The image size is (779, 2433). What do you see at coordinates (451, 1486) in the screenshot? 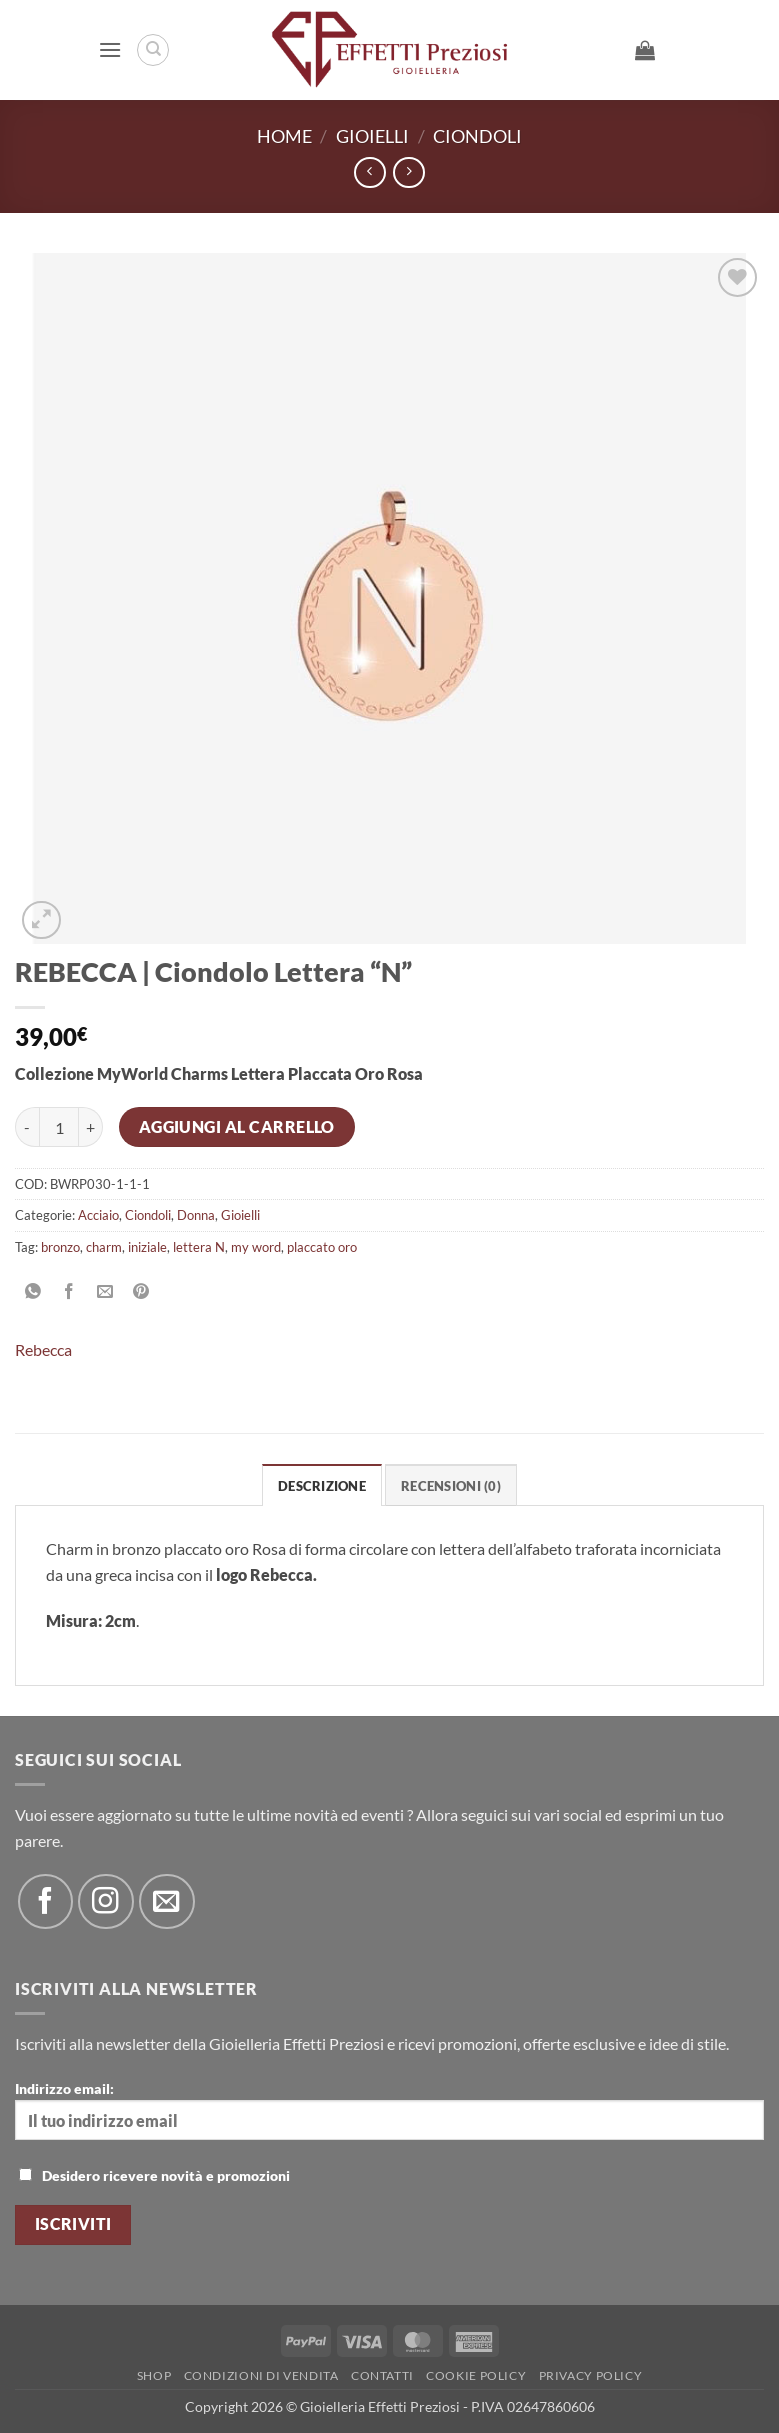
I see `Recensioni (0) [tab]` at bounding box center [451, 1486].